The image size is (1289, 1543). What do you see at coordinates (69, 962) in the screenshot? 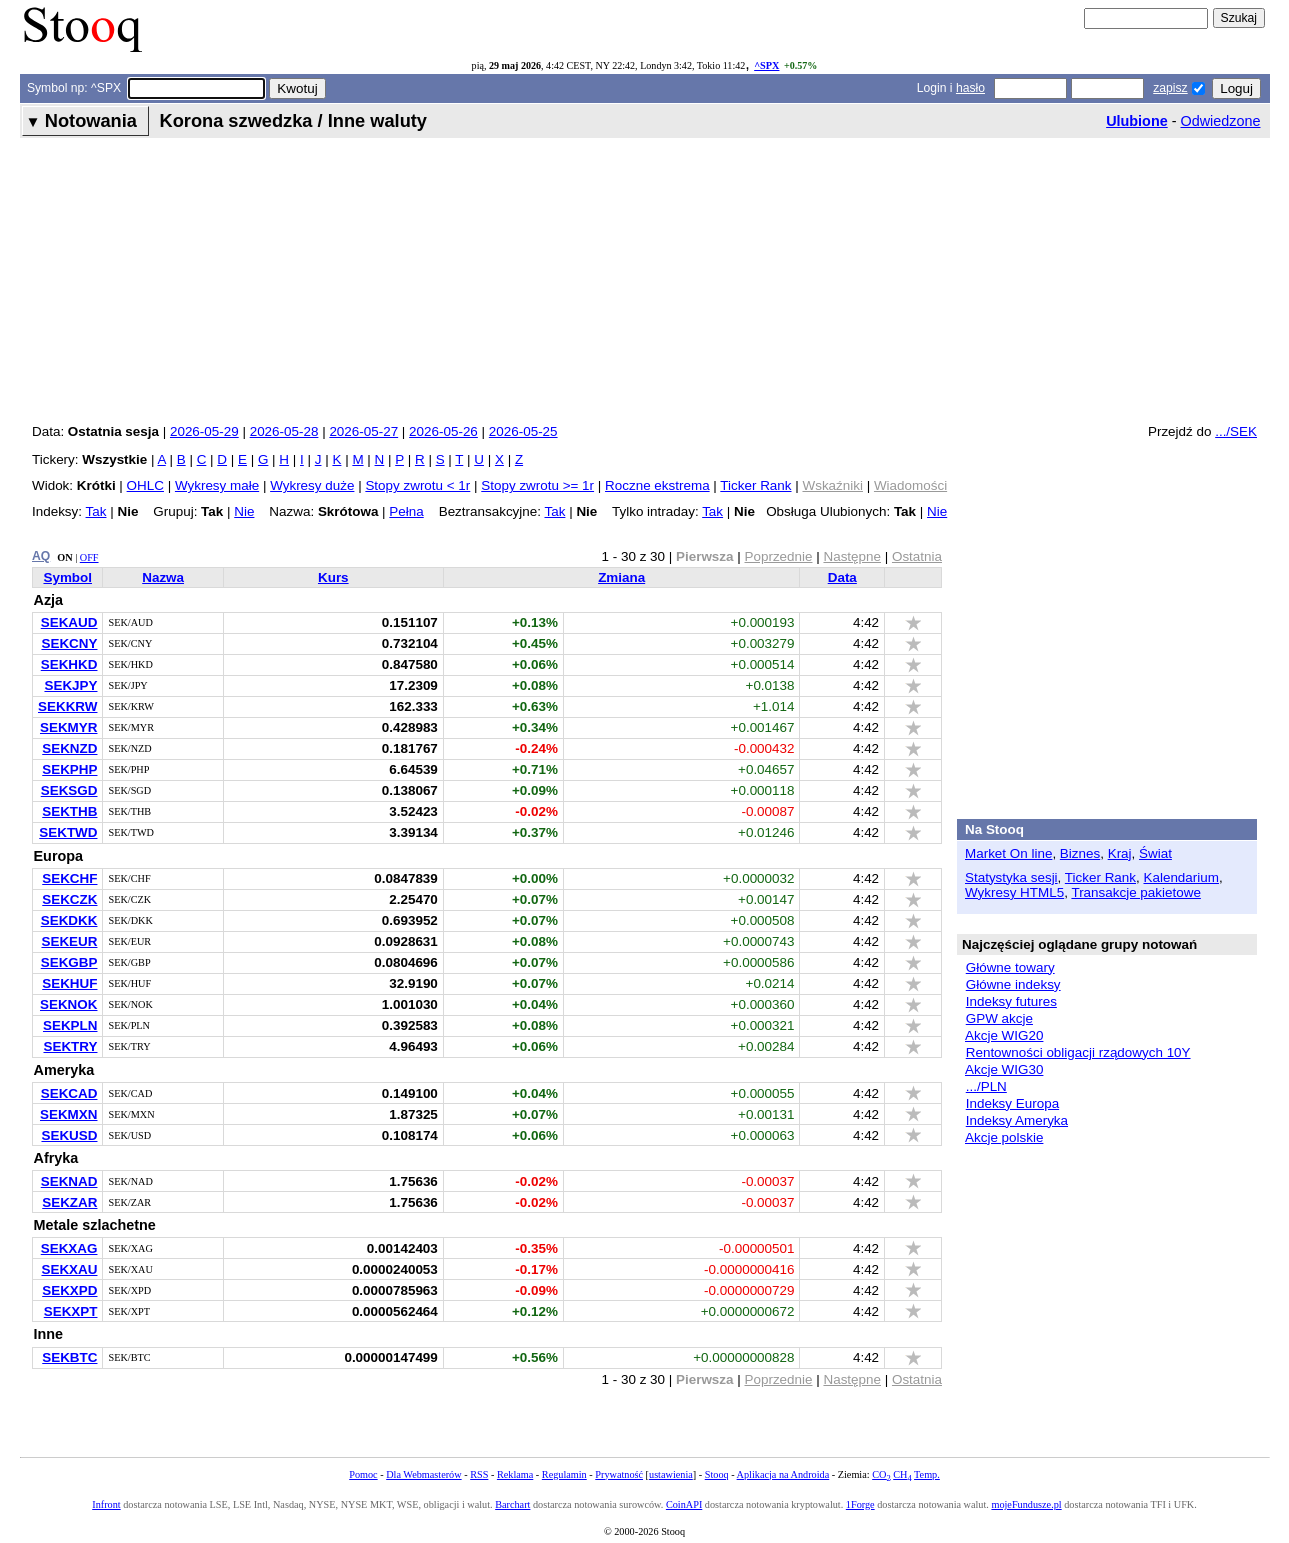
I see `SEKGBP` at bounding box center [69, 962].